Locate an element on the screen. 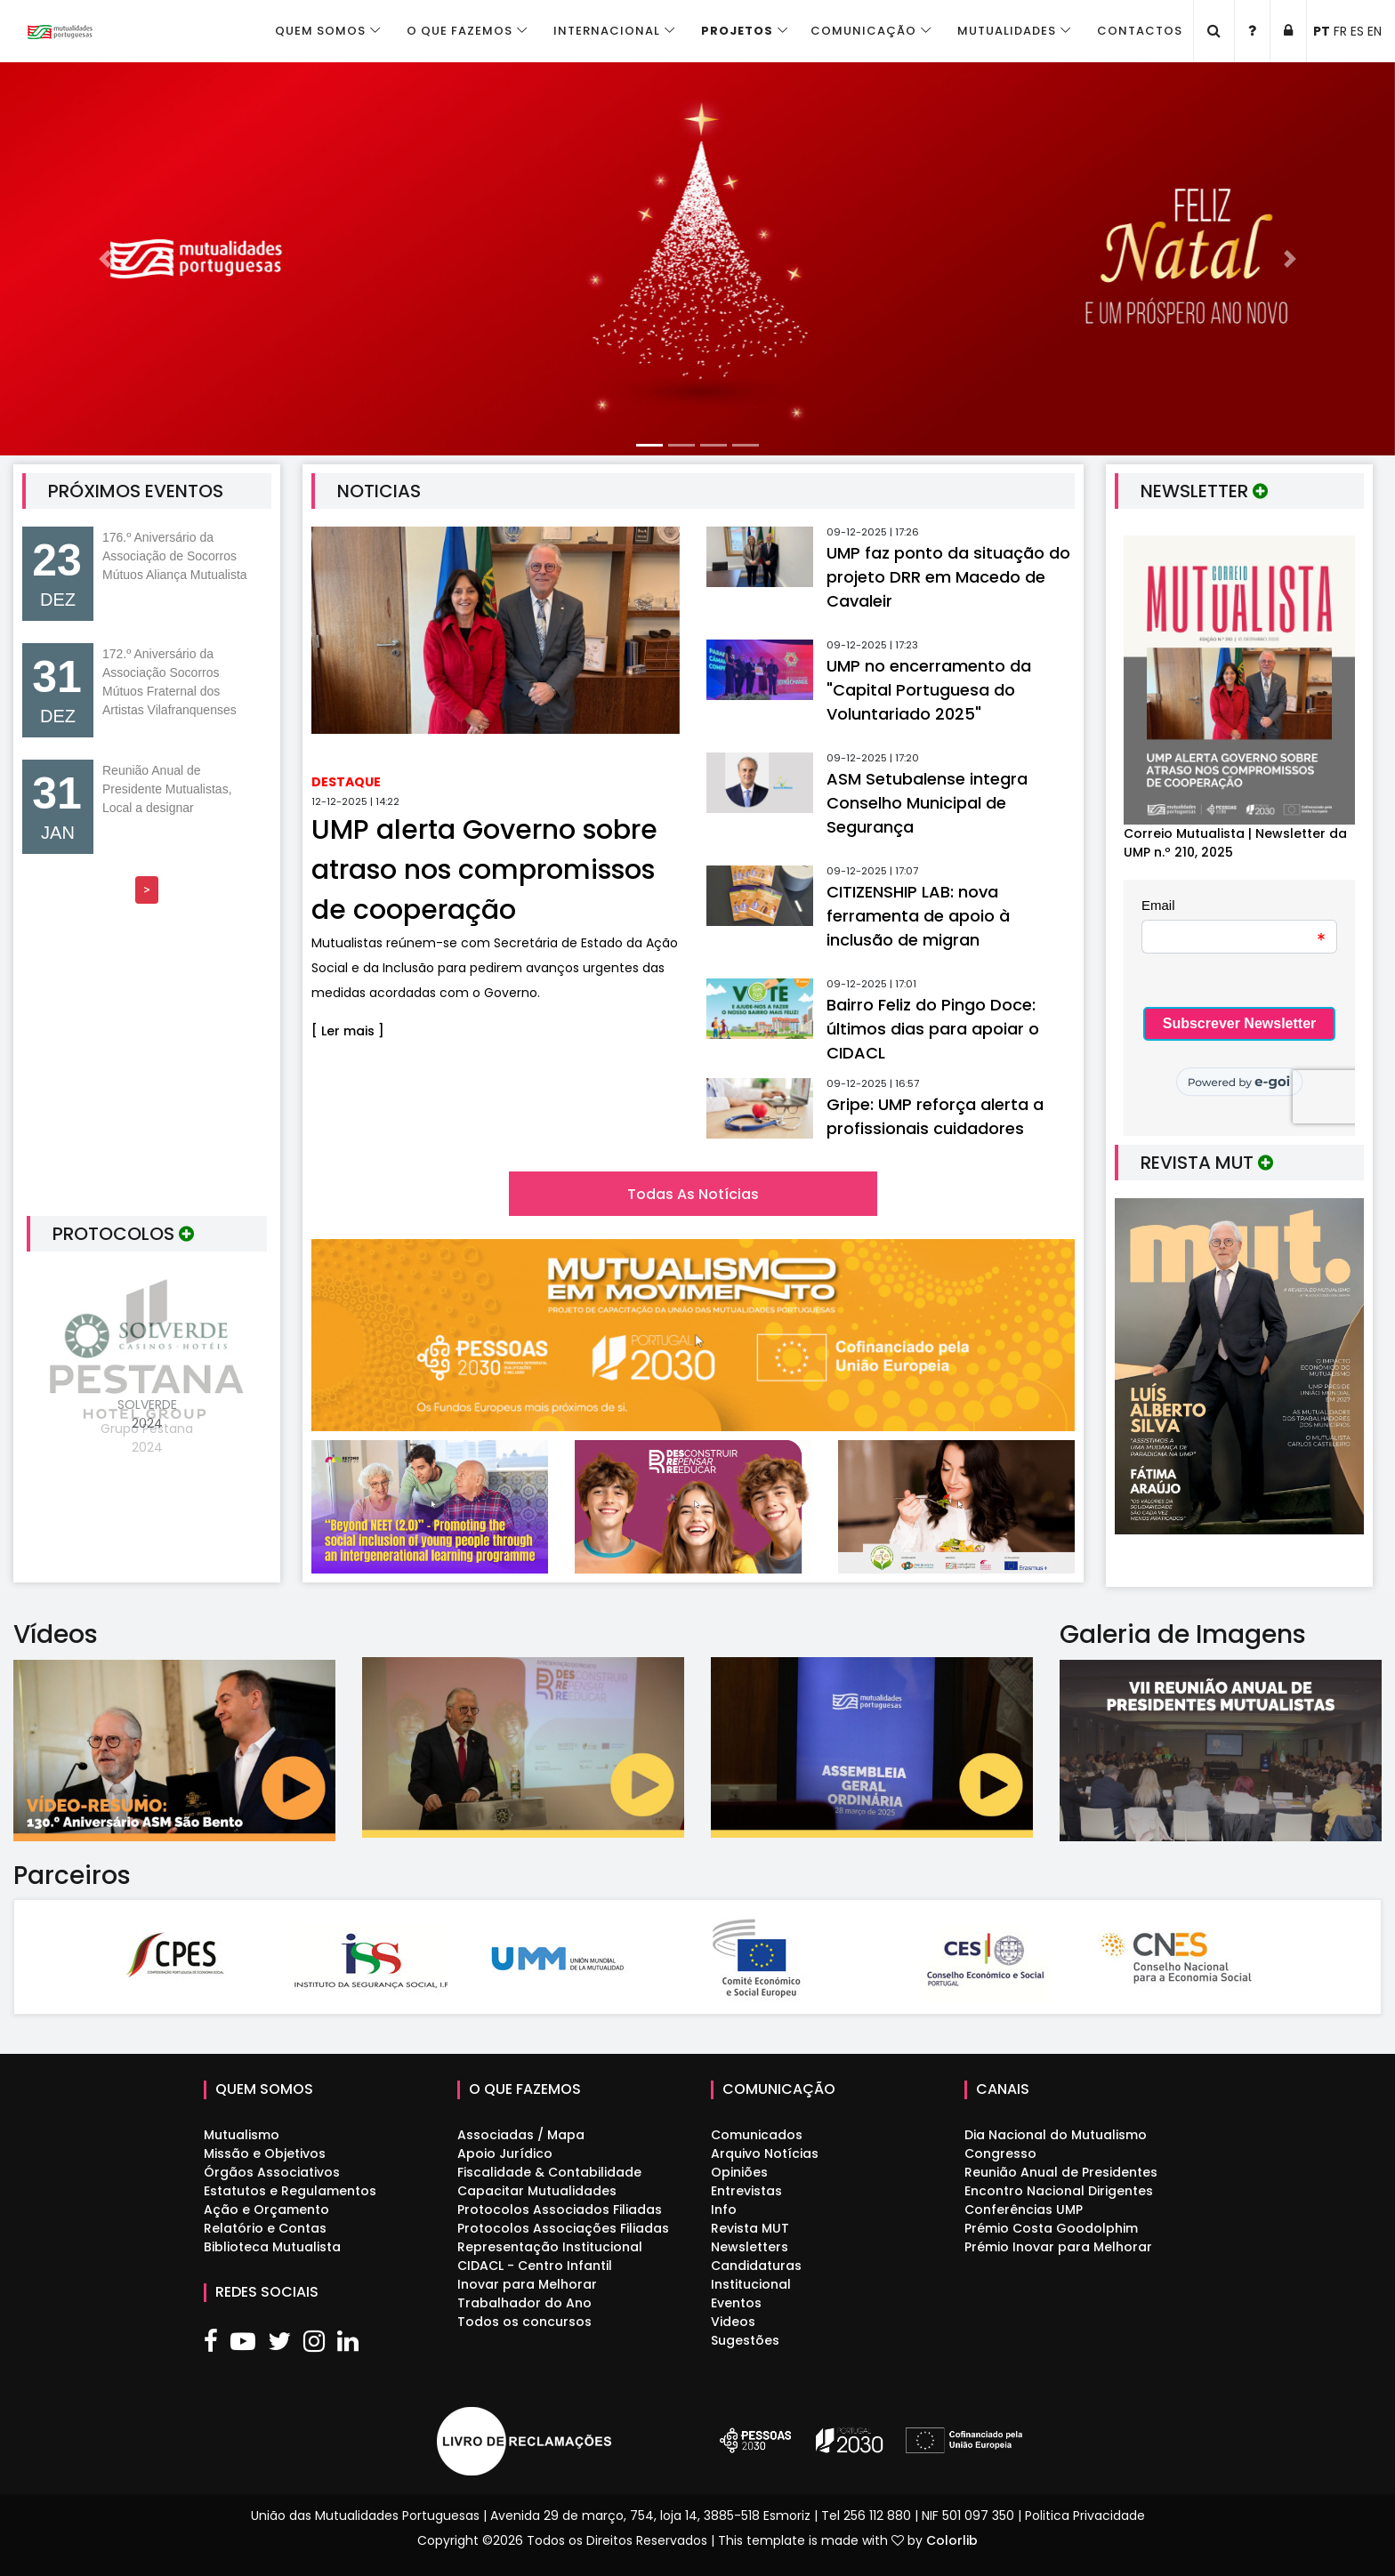  Congresso is located at coordinates (1000, 2153).